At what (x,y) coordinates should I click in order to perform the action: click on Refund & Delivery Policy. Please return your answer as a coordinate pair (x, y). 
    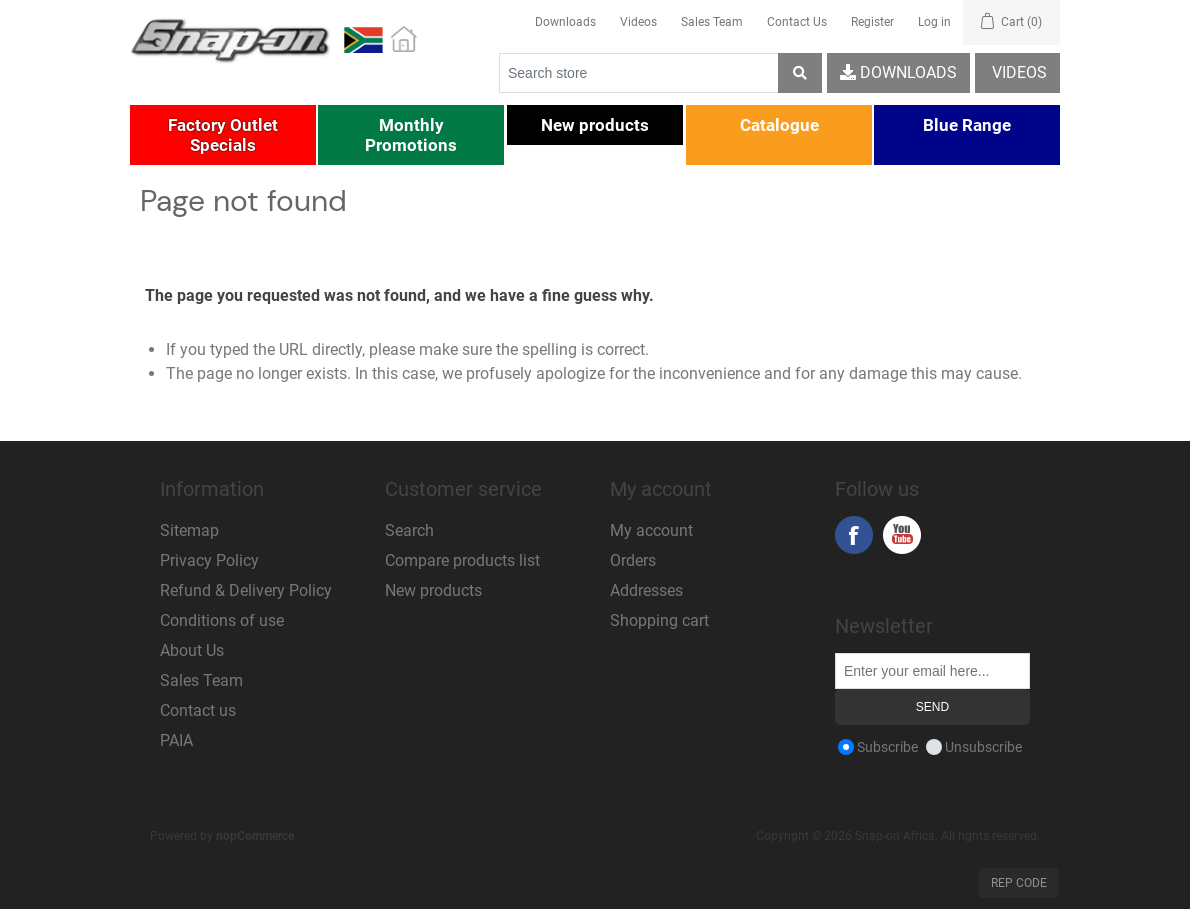
    Looking at the image, I should click on (246, 590).